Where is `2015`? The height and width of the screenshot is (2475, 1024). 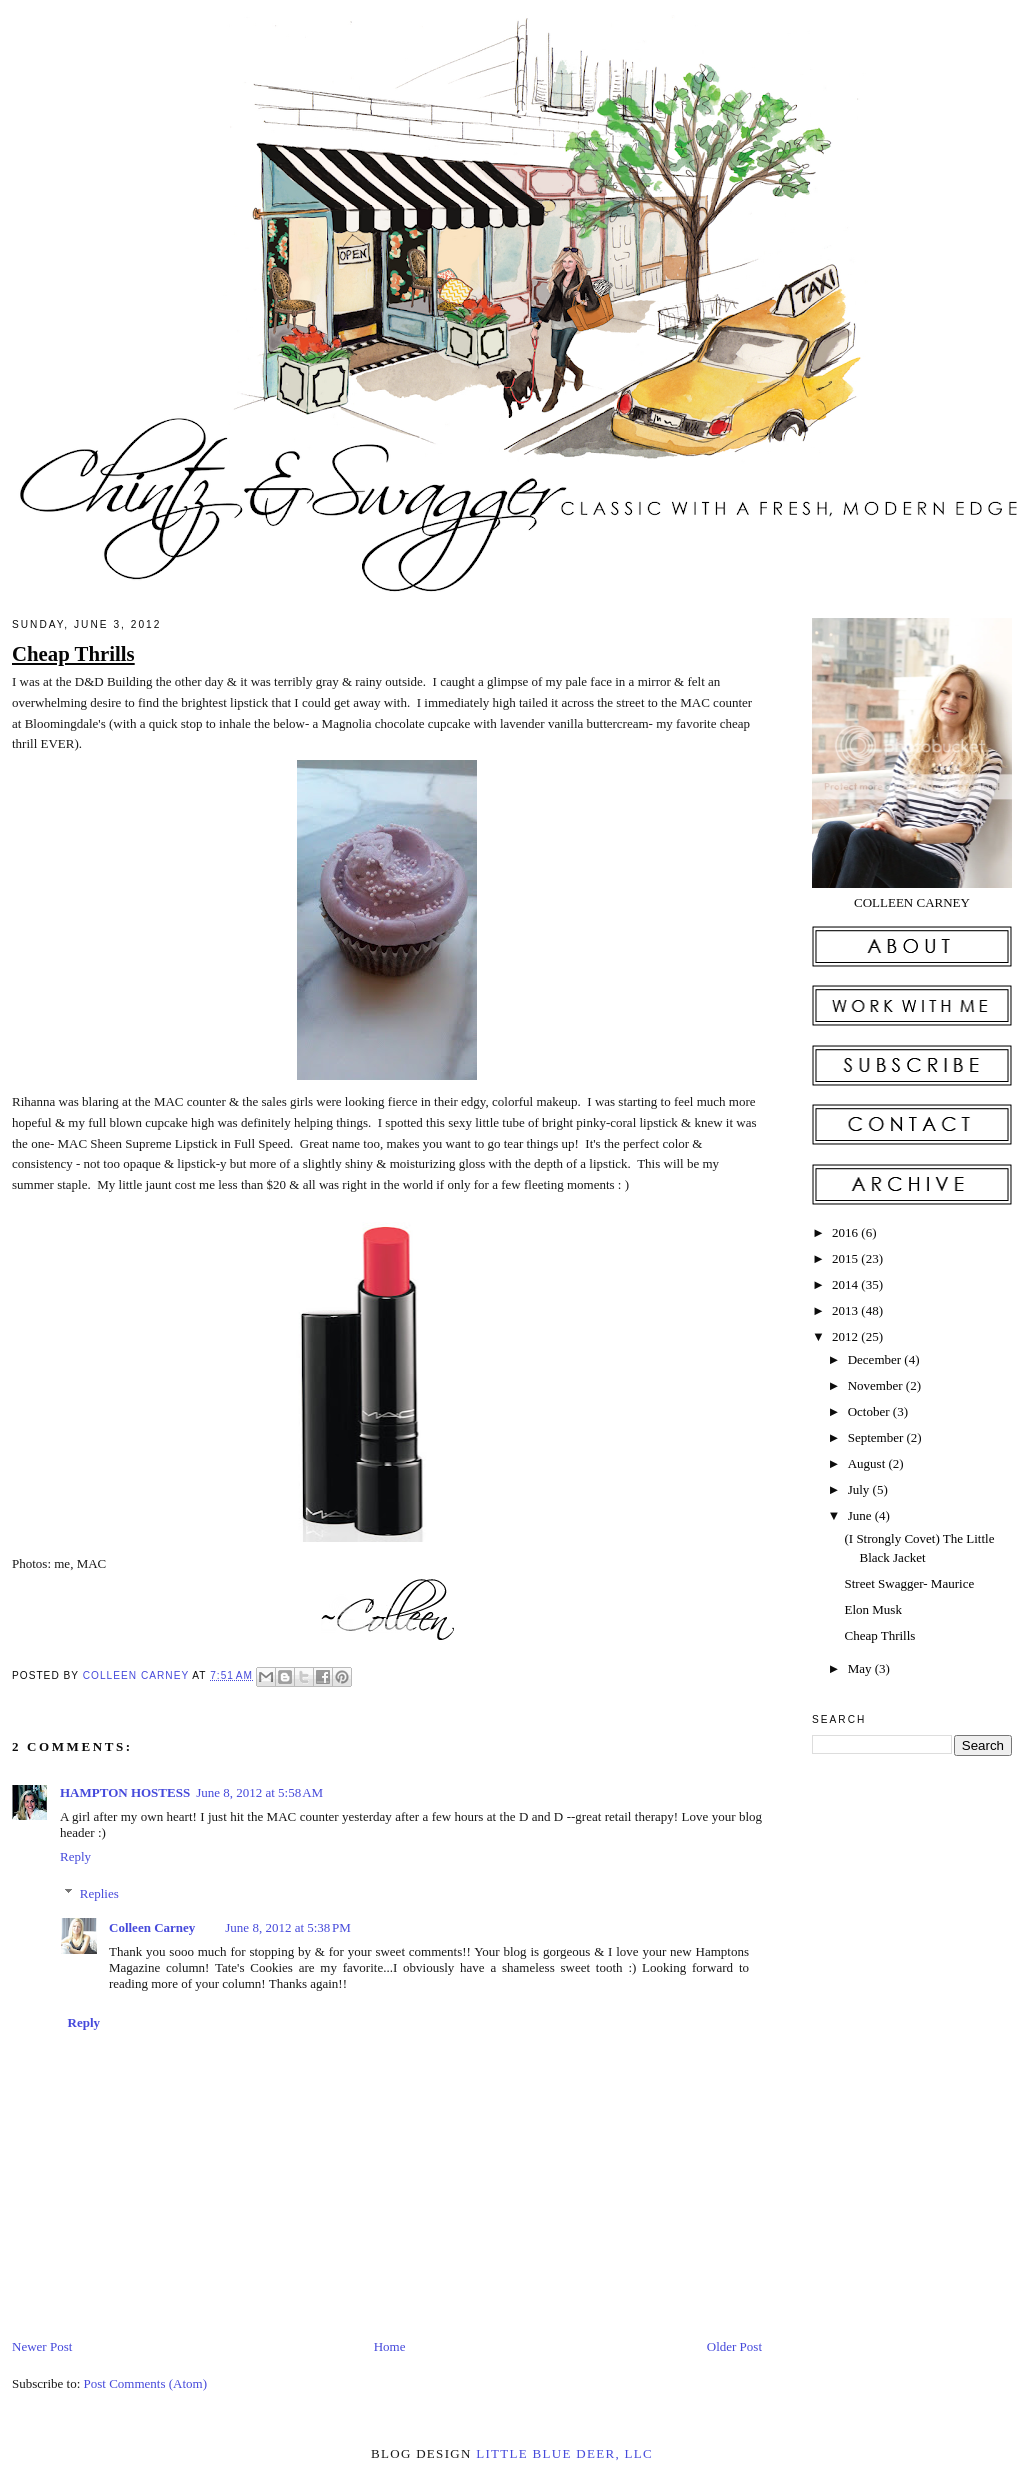 2015 is located at coordinates (846, 1258).